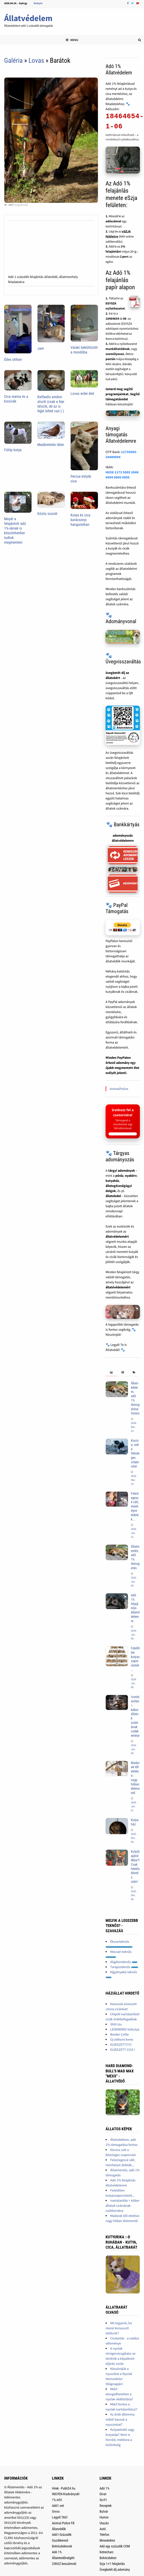 Image resolution: width=144 pixels, height=2576 pixels. What do you see at coordinates (62, 2546) in the screenshot?
I see `Bohócdoktorok` at bounding box center [62, 2546].